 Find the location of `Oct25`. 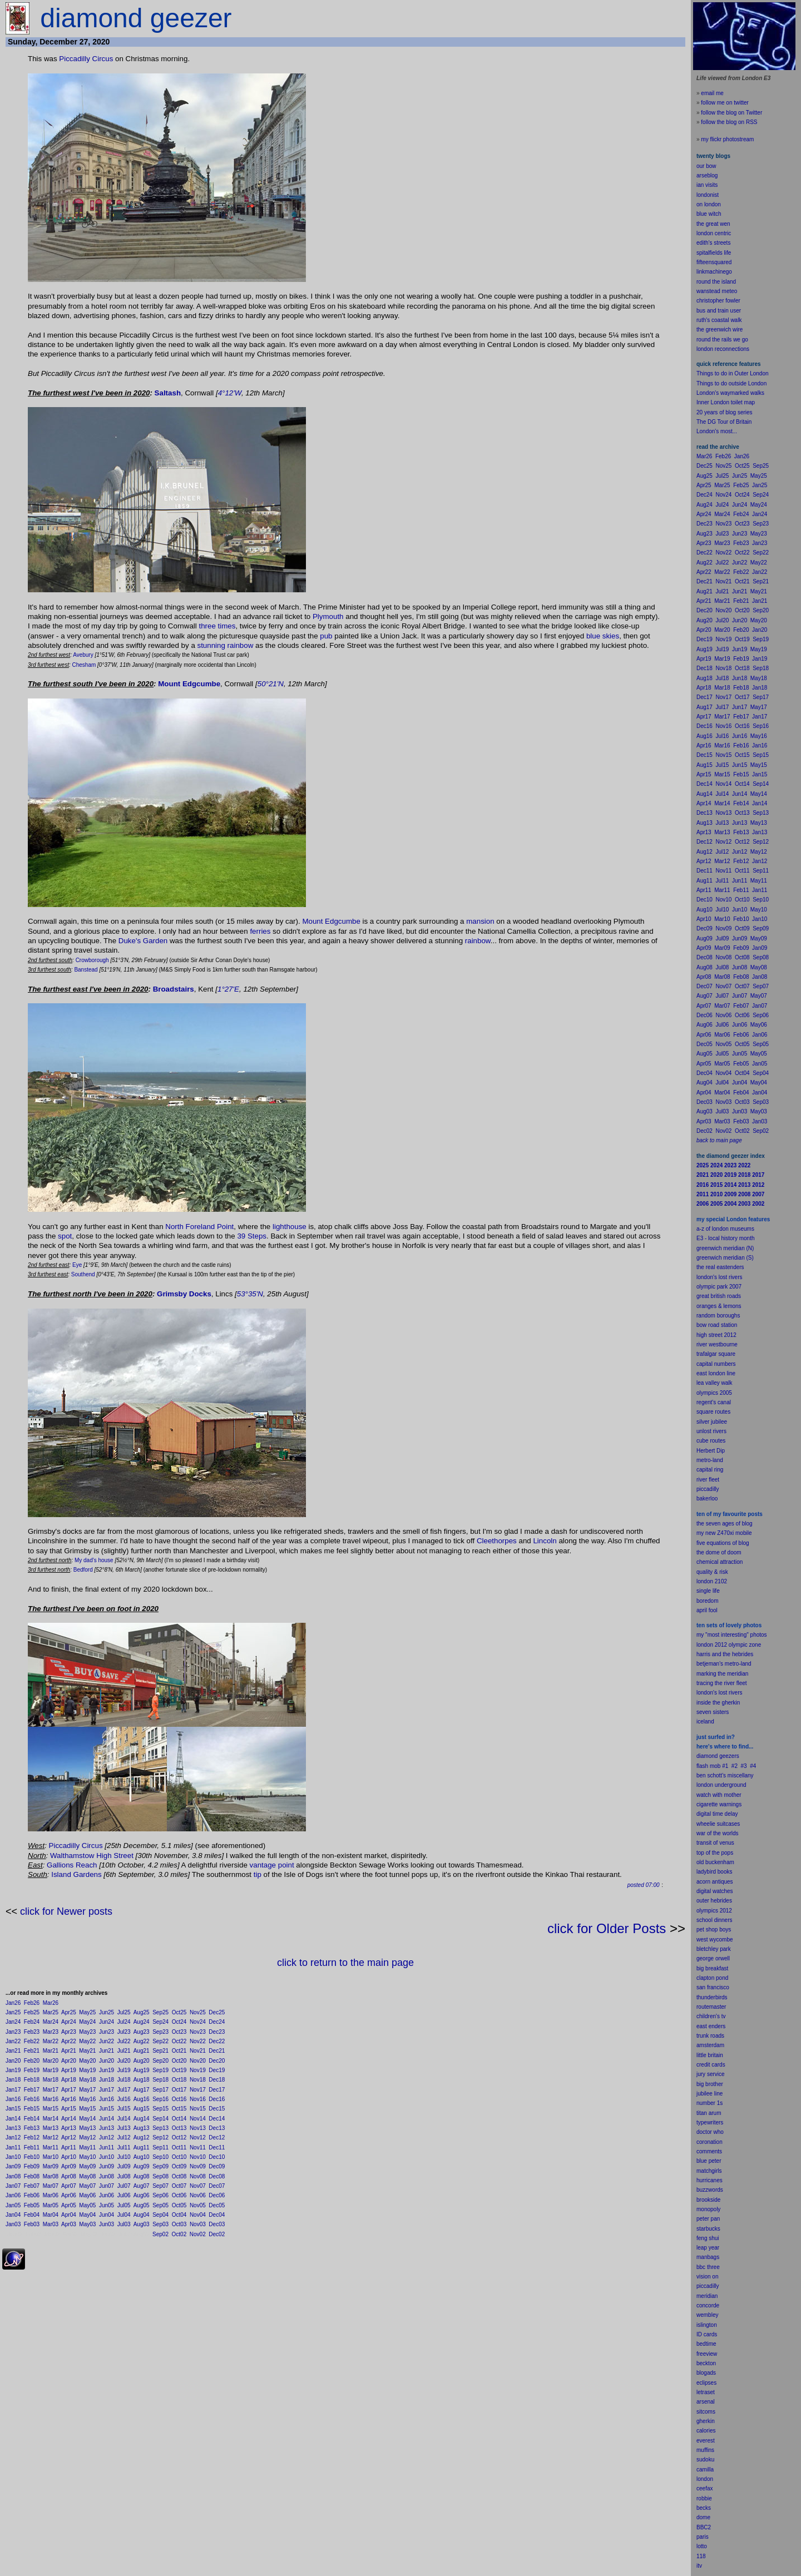

Oct25 is located at coordinates (179, 2012).